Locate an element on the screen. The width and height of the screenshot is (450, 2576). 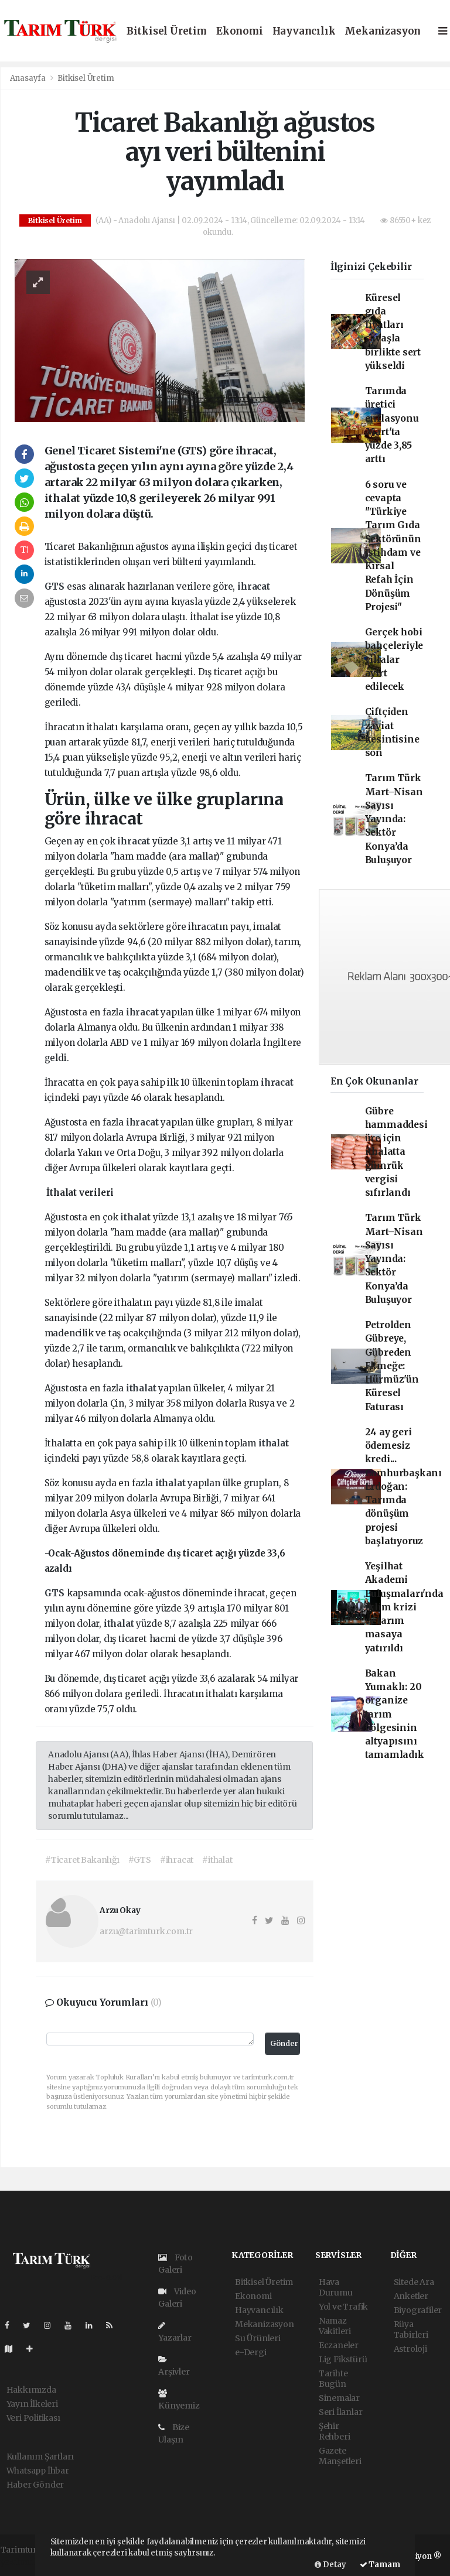
Lig Fikstürü is located at coordinates (343, 2359).